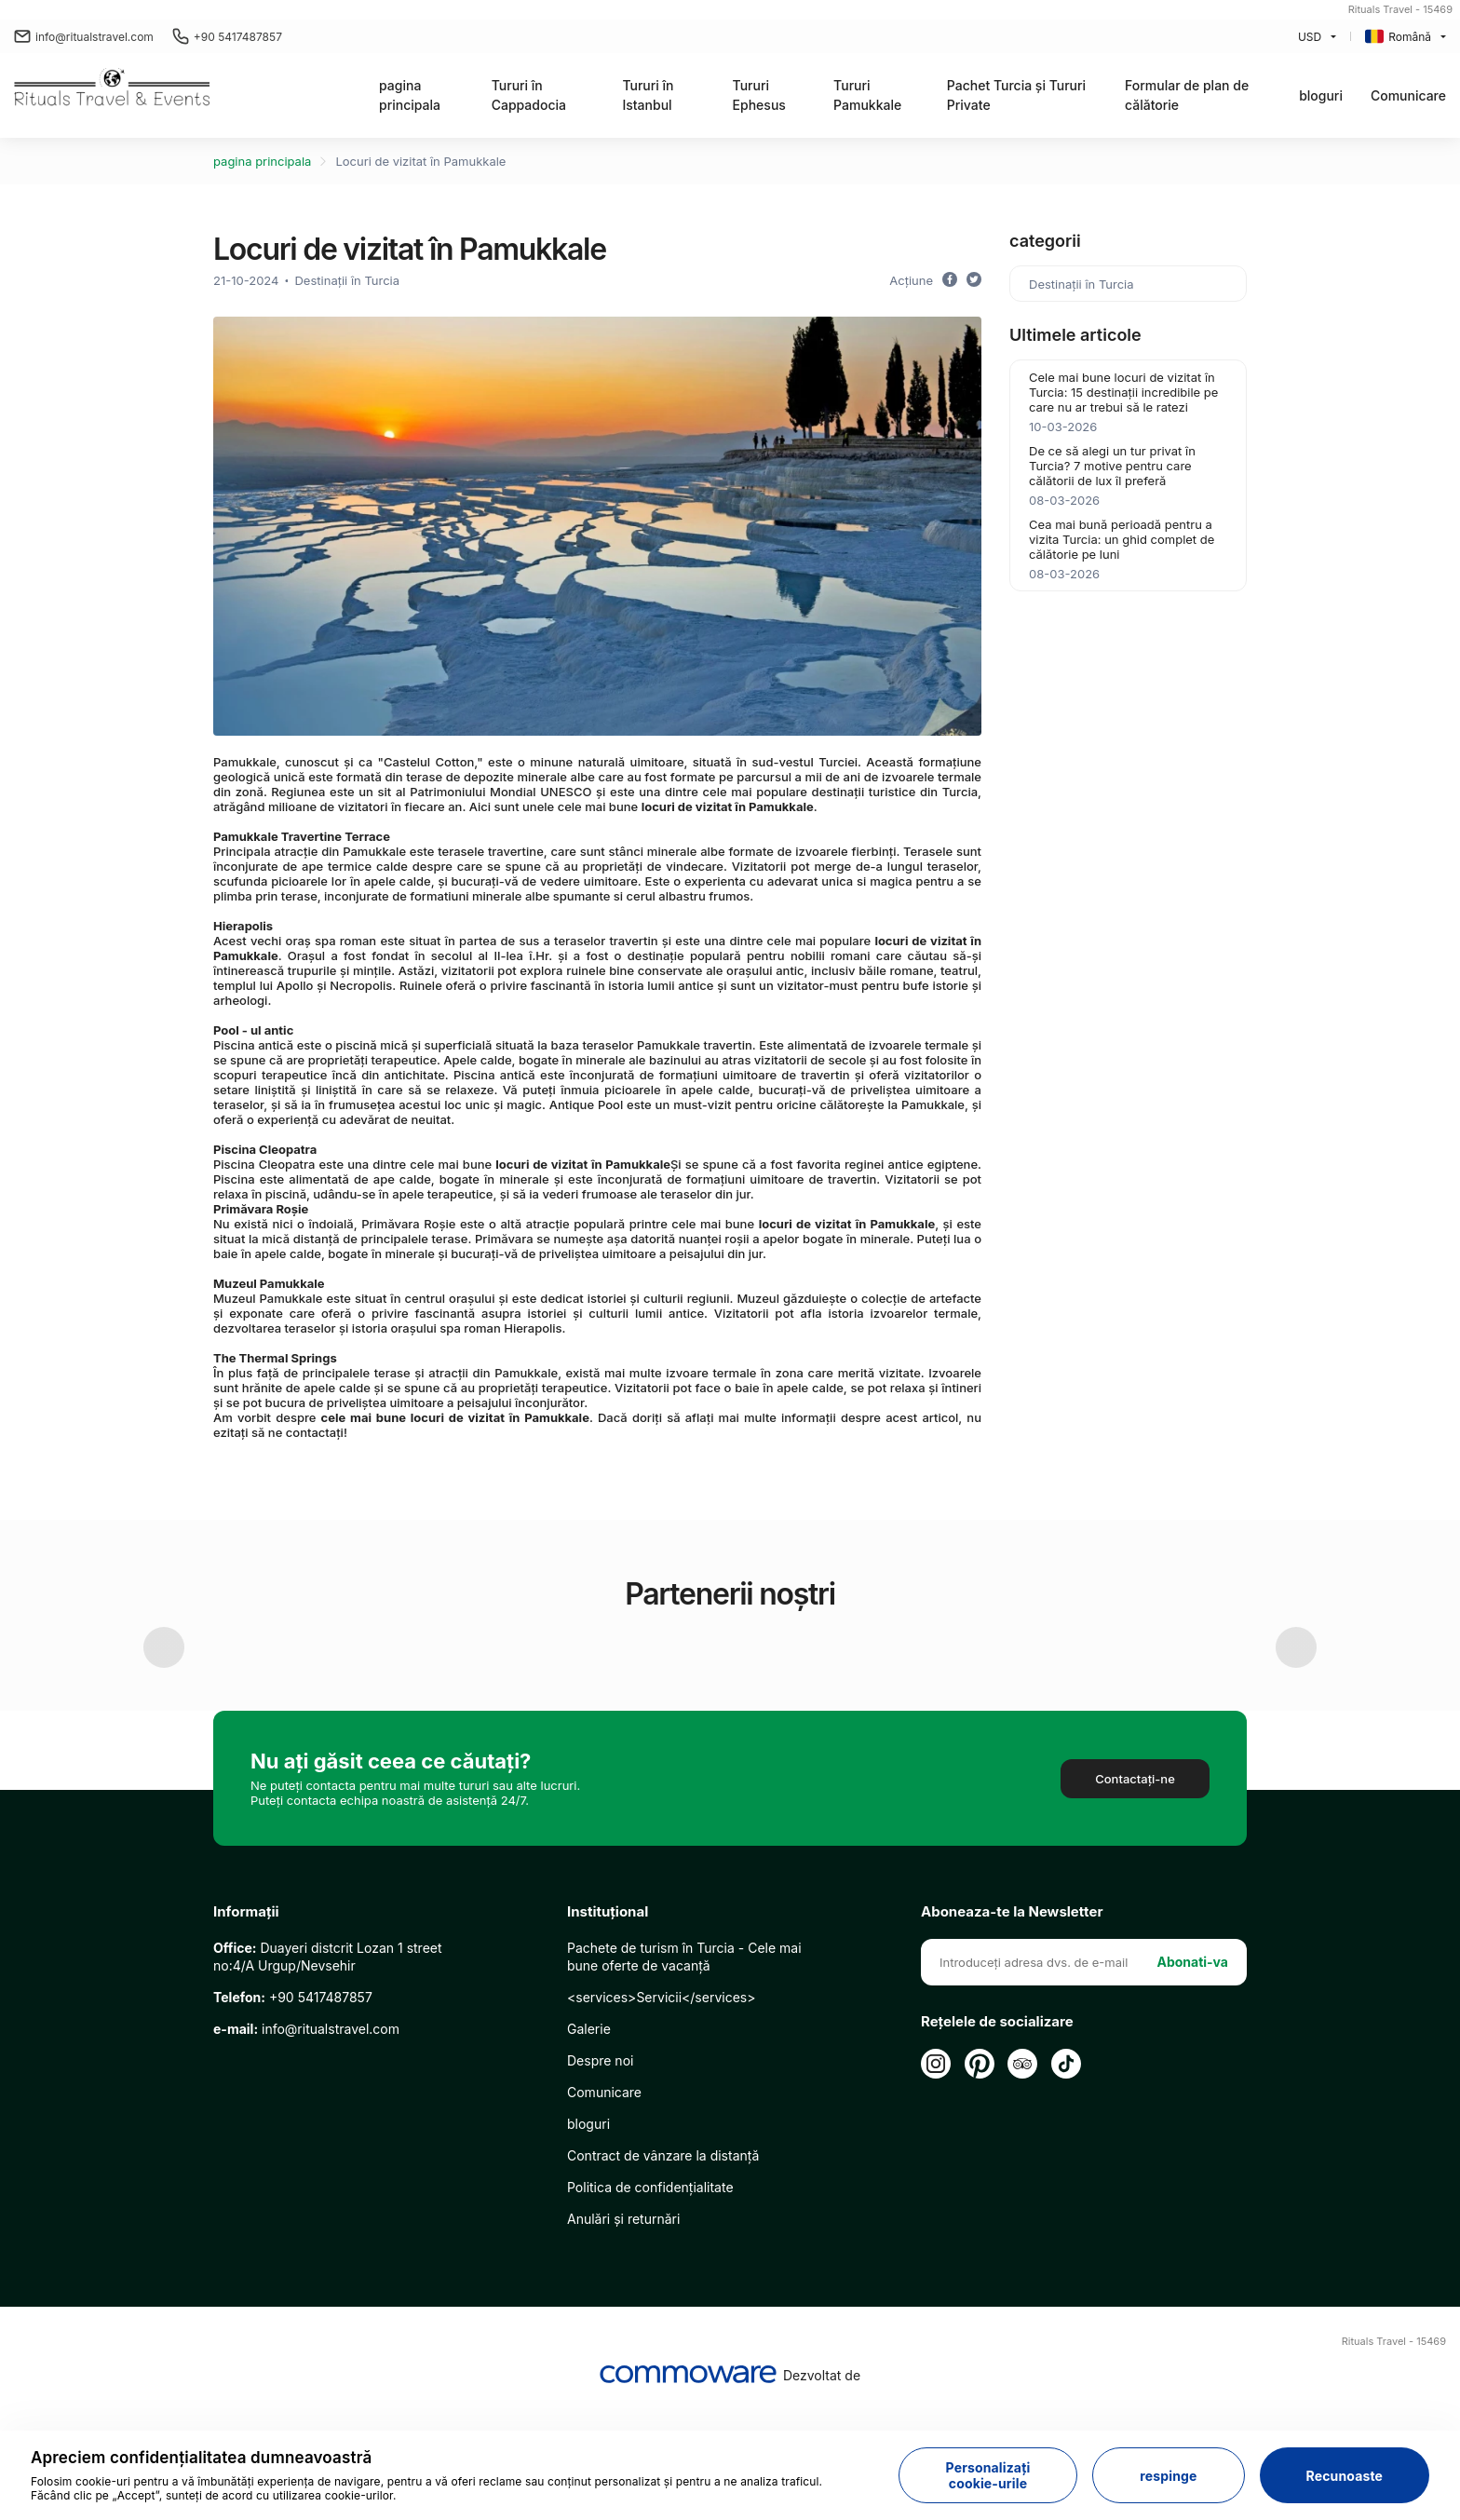 The width and height of the screenshot is (1460, 2520). What do you see at coordinates (647, 95) in the screenshot?
I see `Tururi în Istanbul` at bounding box center [647, 95].